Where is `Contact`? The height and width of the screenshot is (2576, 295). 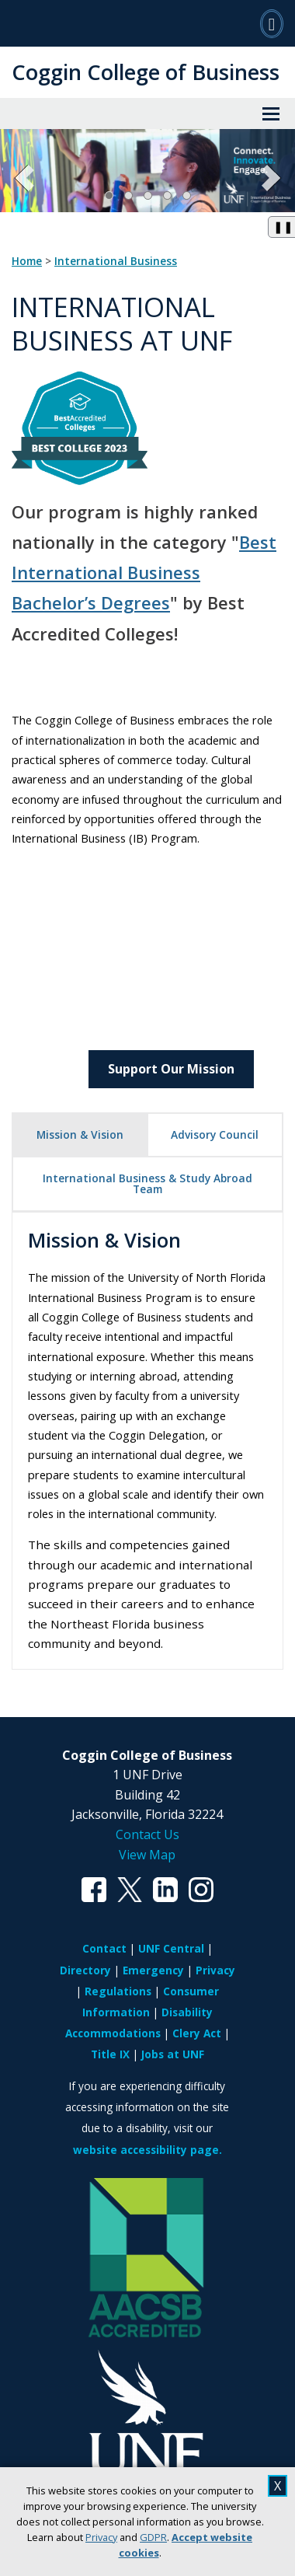
Contact is located at coordinates (104, 1948).